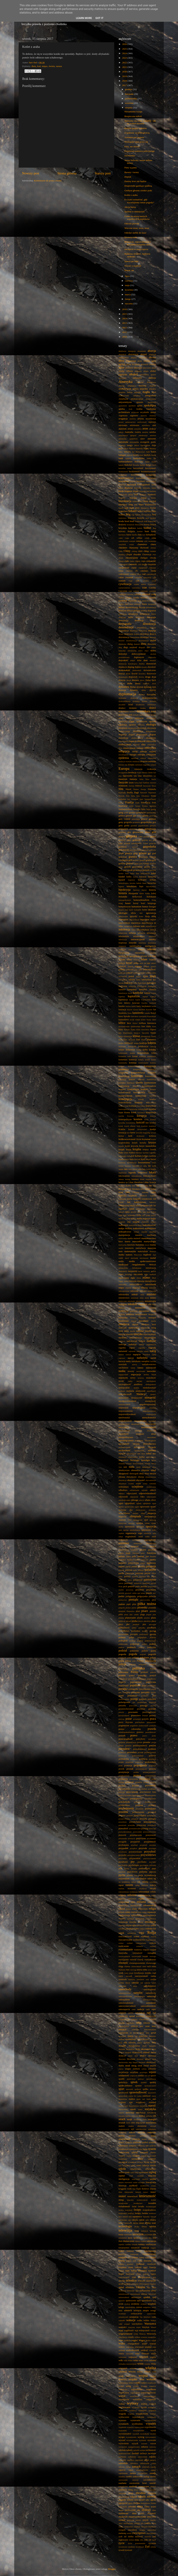 Image resolution: width=178 pixels, height=2576 pixels. I want to click on Londyn, so click(153, 1196).